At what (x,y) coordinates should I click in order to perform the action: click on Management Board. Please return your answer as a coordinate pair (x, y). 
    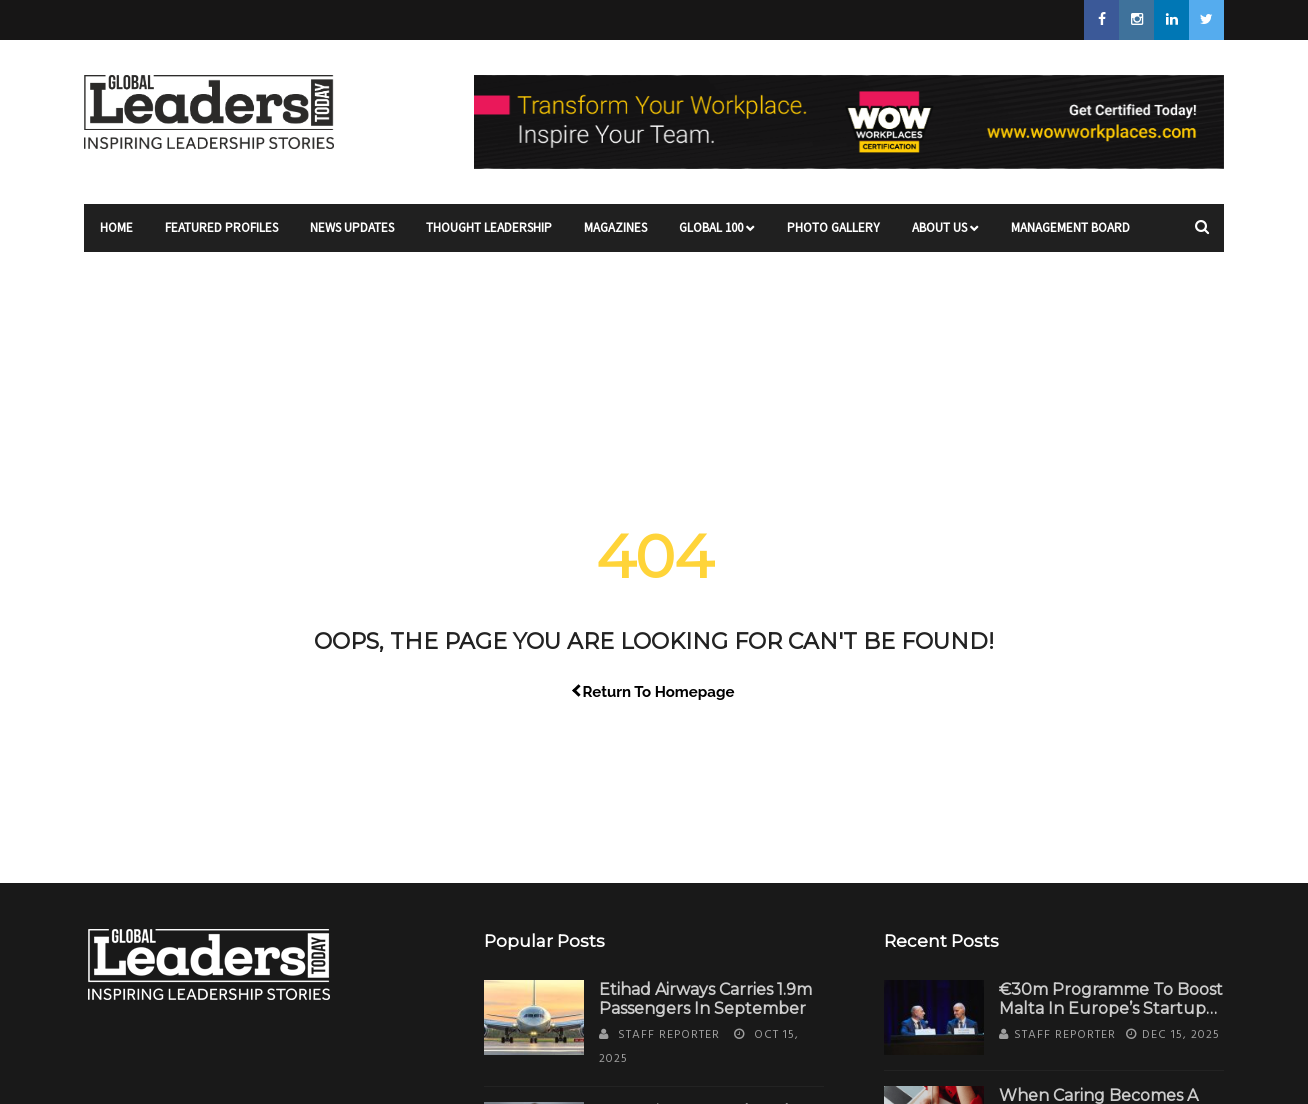
    Looking at the image, I should click on (1070, 235).